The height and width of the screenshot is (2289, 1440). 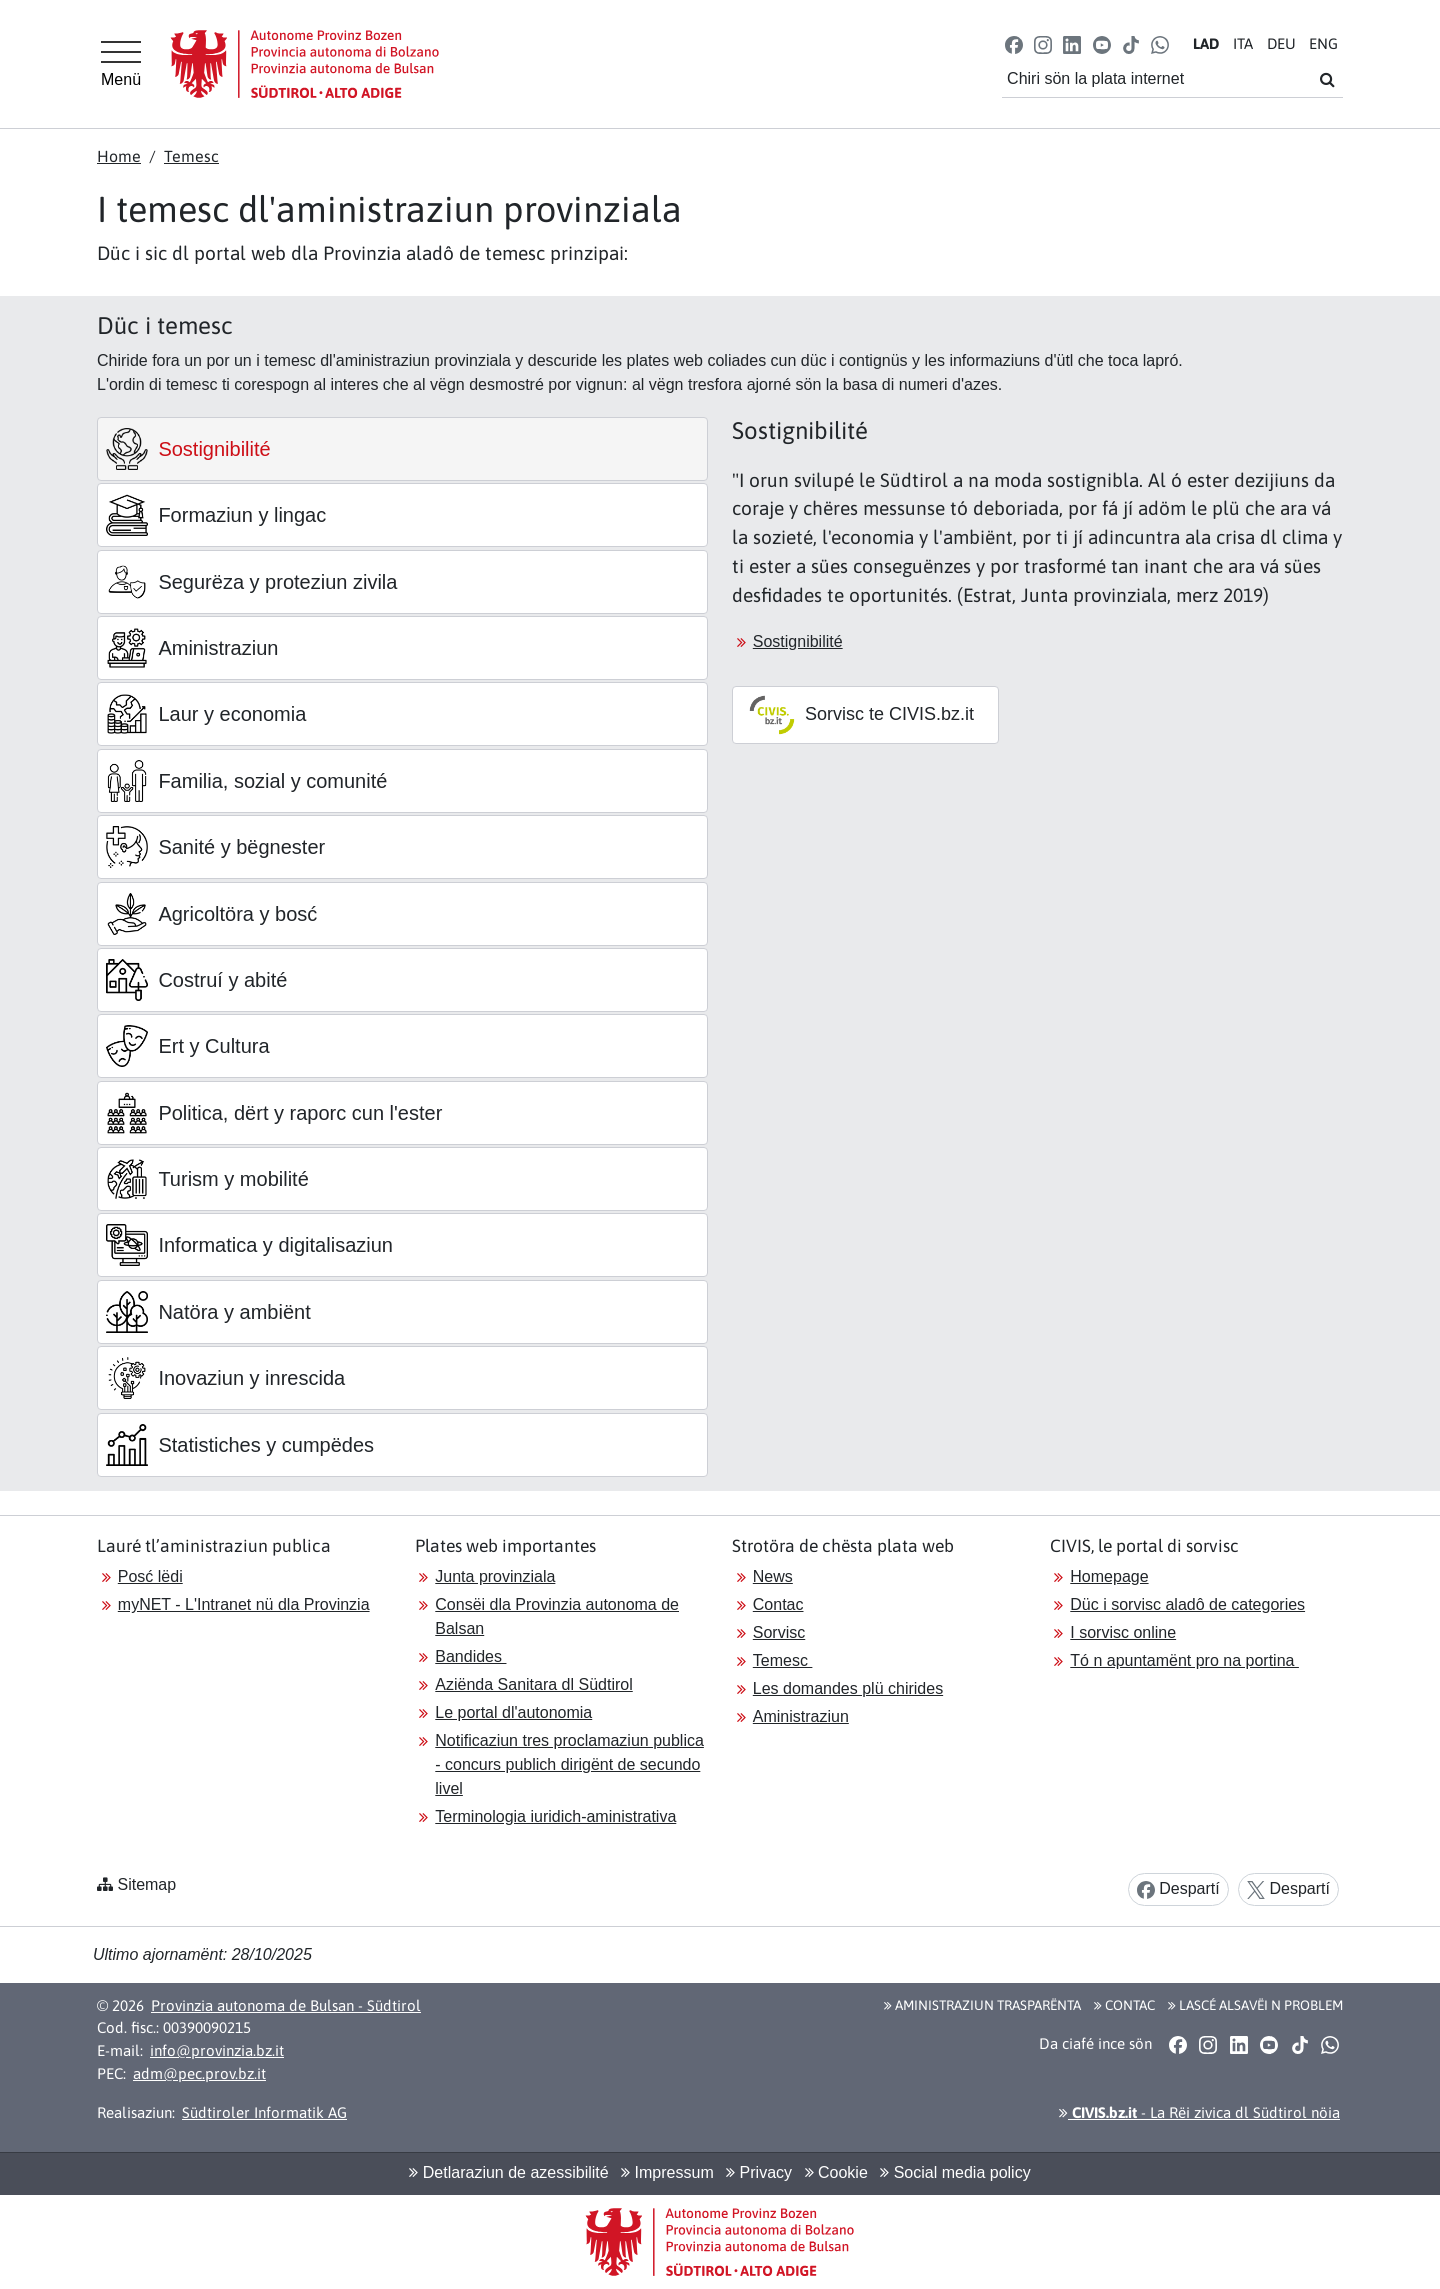 What do you see at coordinates (199, 2073) in the screenshot?
I see `adm@pec.prov.bz.it` at bounding box center [199, 2073].